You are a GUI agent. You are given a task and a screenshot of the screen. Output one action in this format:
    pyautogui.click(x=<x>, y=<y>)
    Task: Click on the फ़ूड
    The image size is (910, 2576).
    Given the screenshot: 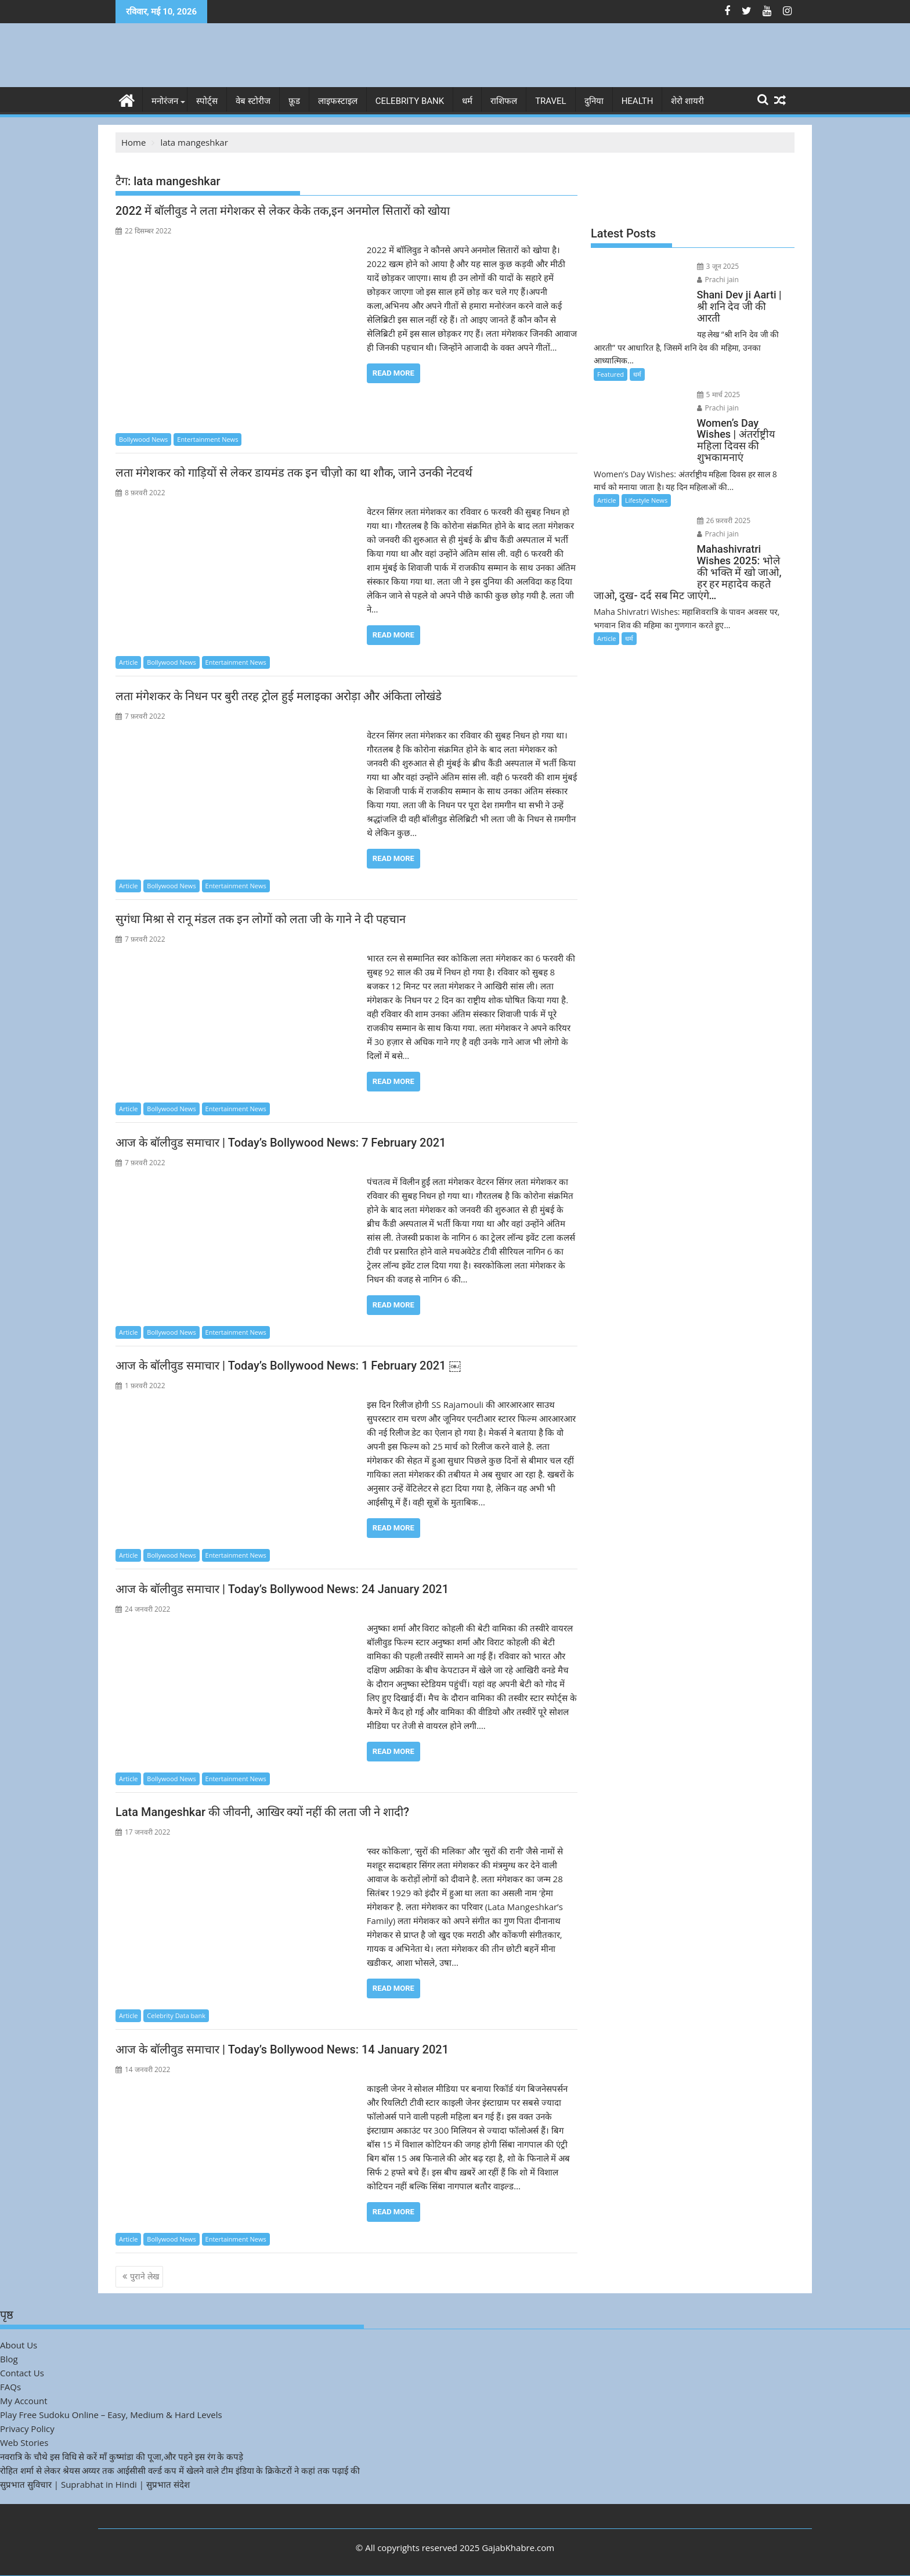 What is the action you would take?
    pyautogui.click(x=294, y=101)
    